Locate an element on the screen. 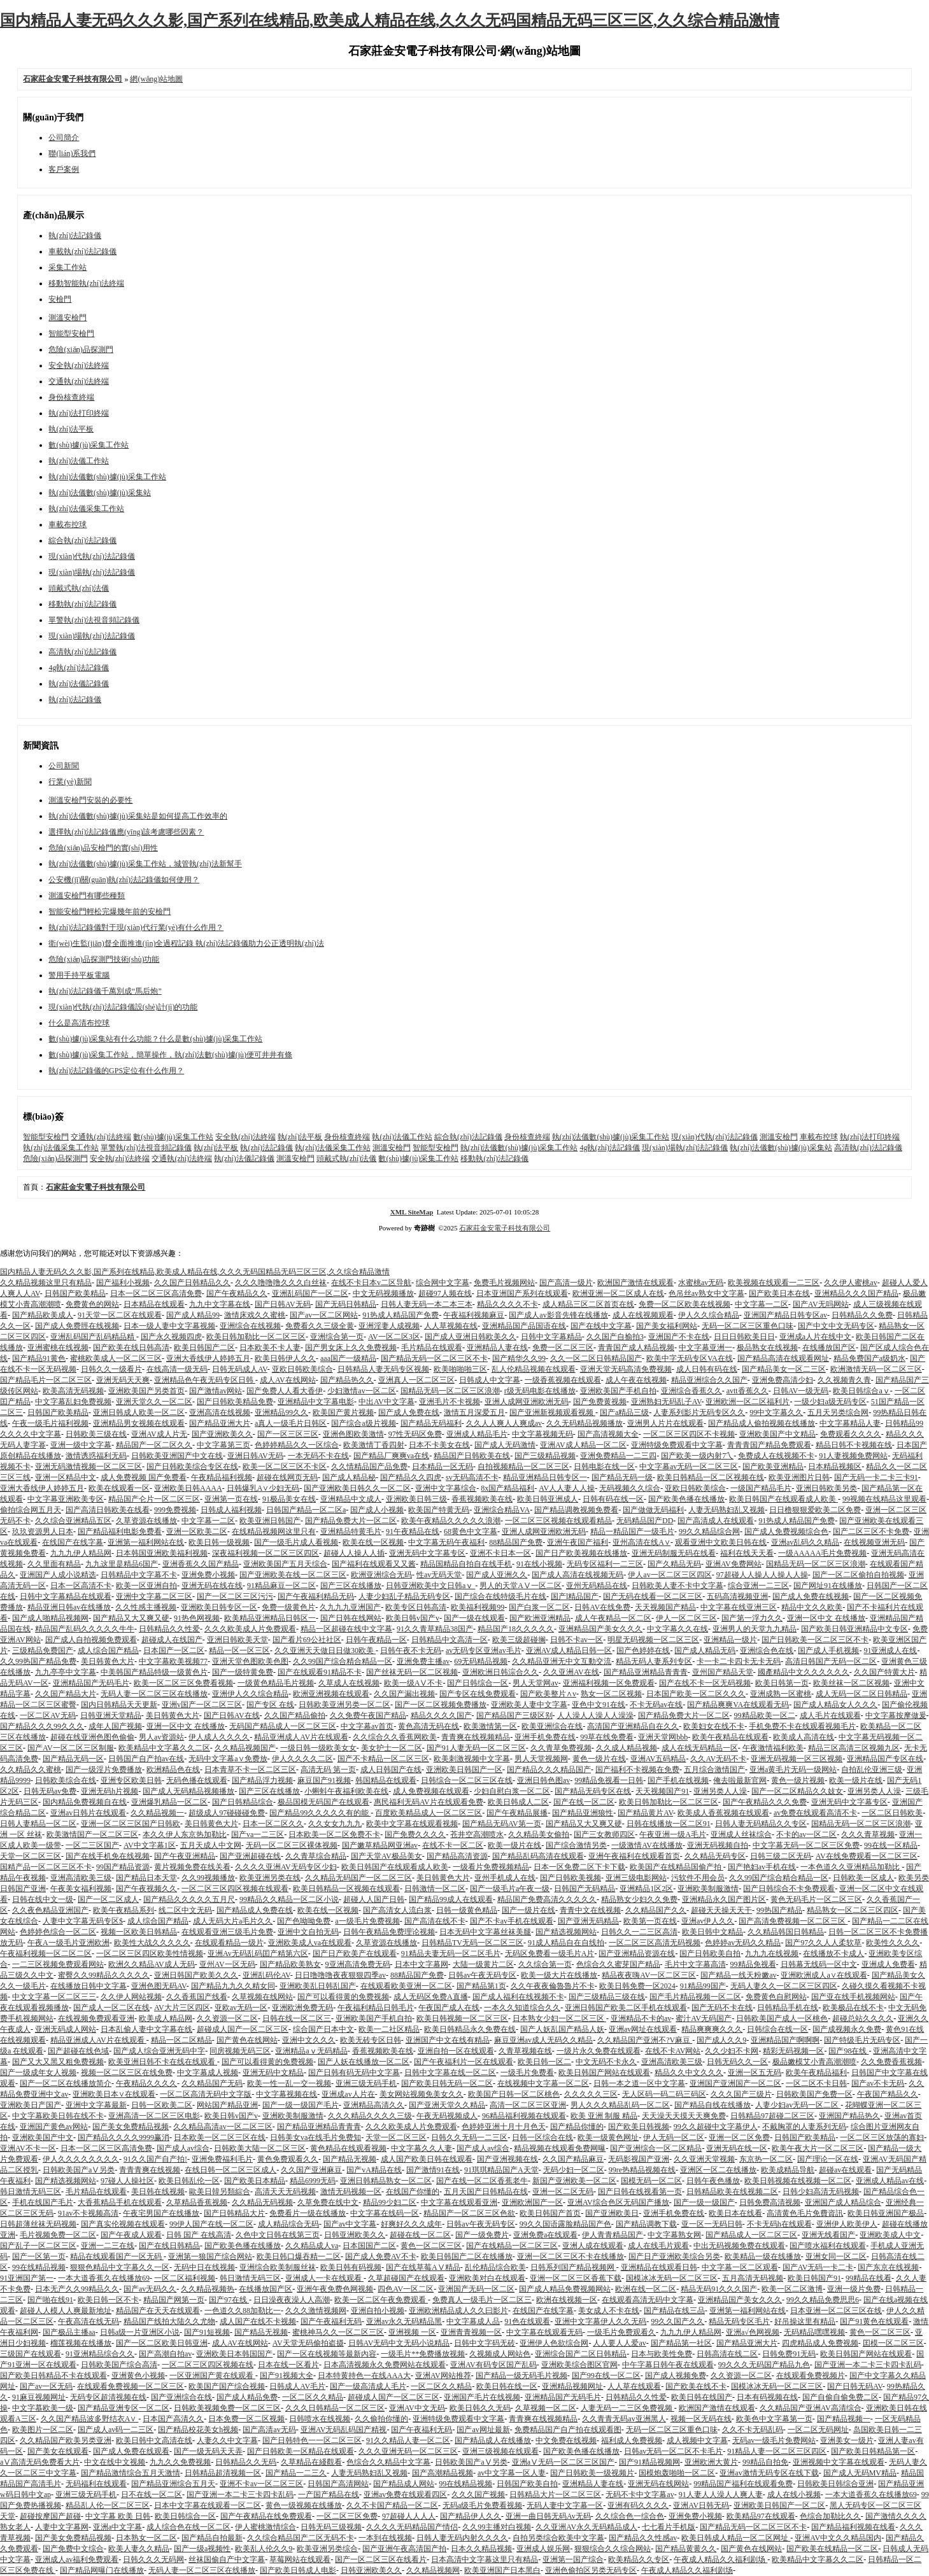  執(zhí)法記錄儀千萬別成“馬后炮” is located at coordinates (104, 991).